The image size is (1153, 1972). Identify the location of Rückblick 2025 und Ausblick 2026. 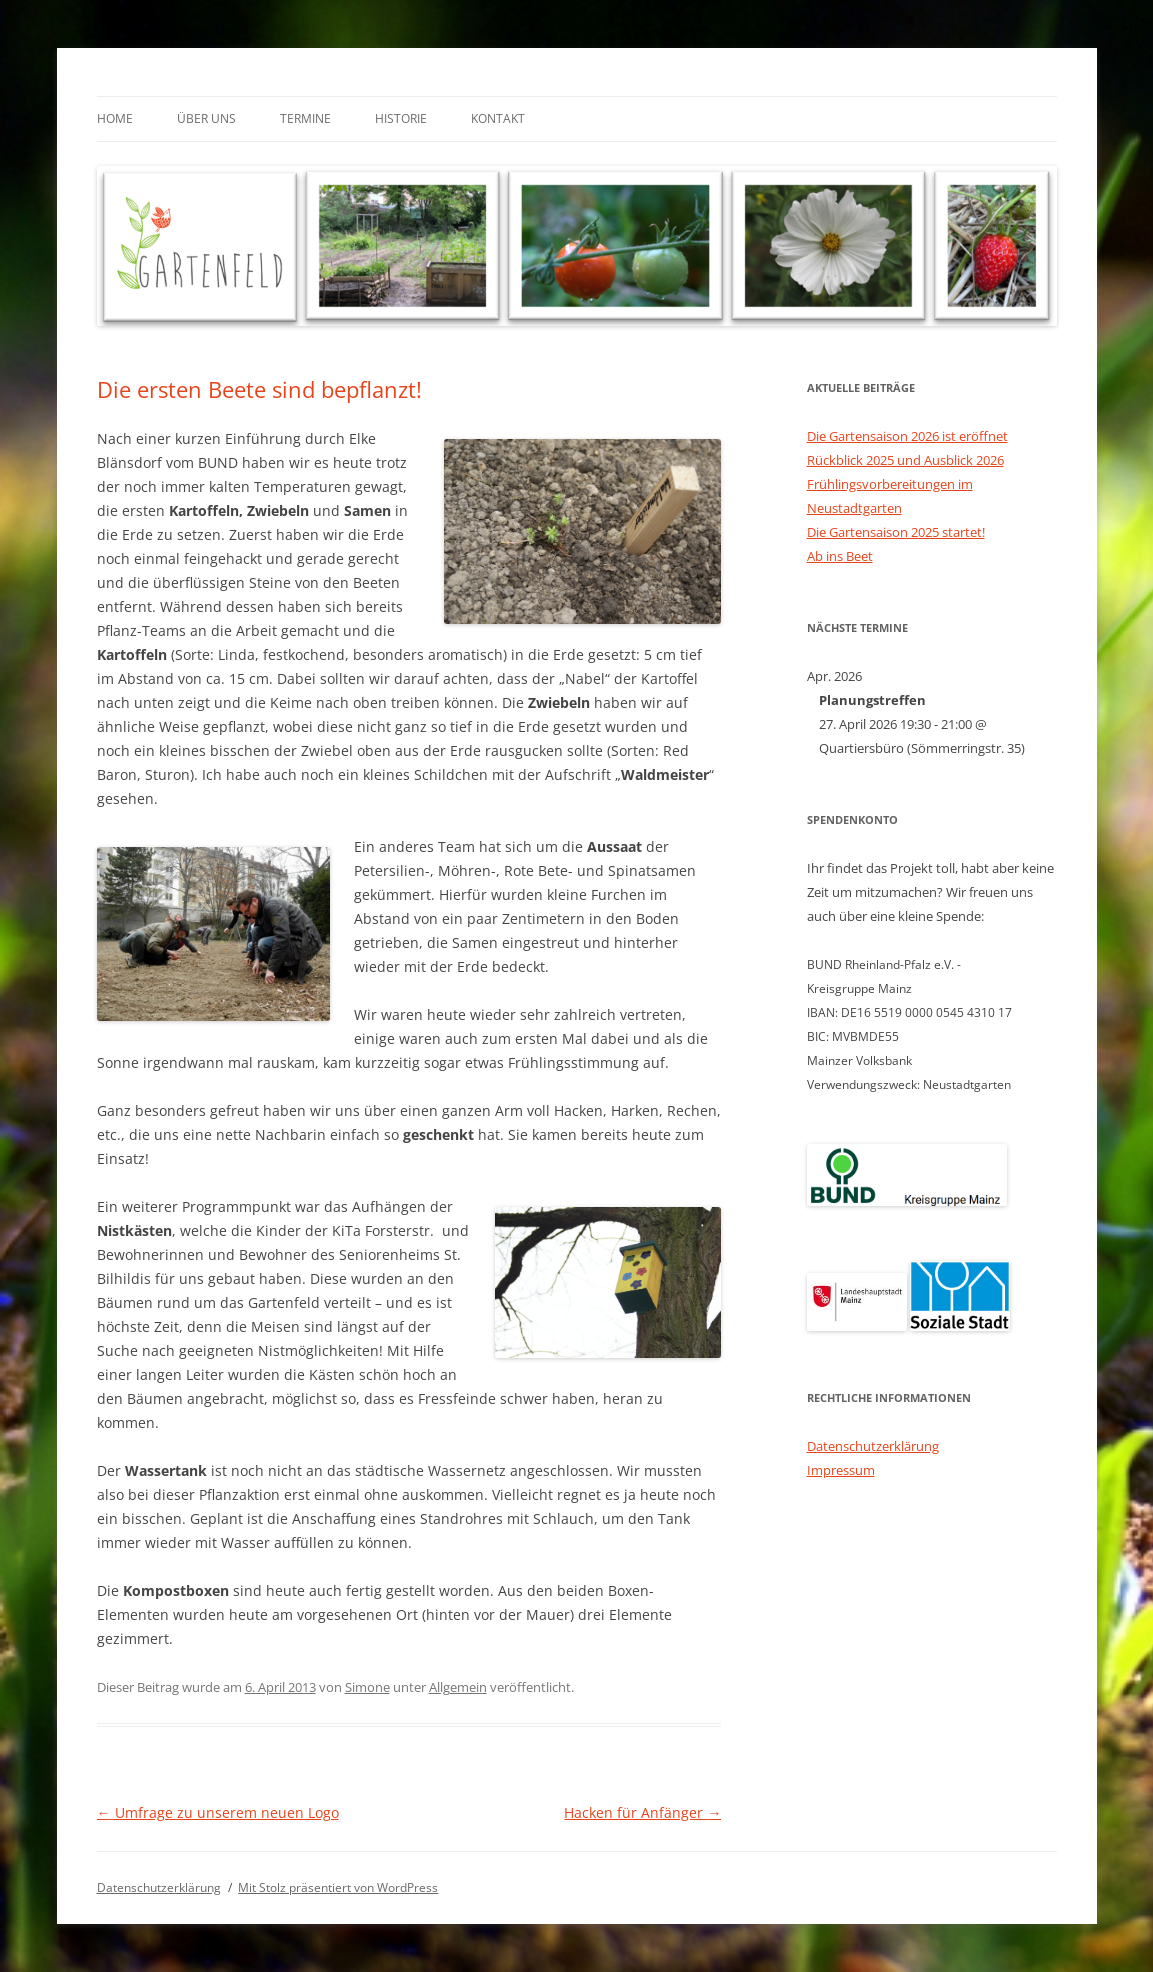
(905, 460).